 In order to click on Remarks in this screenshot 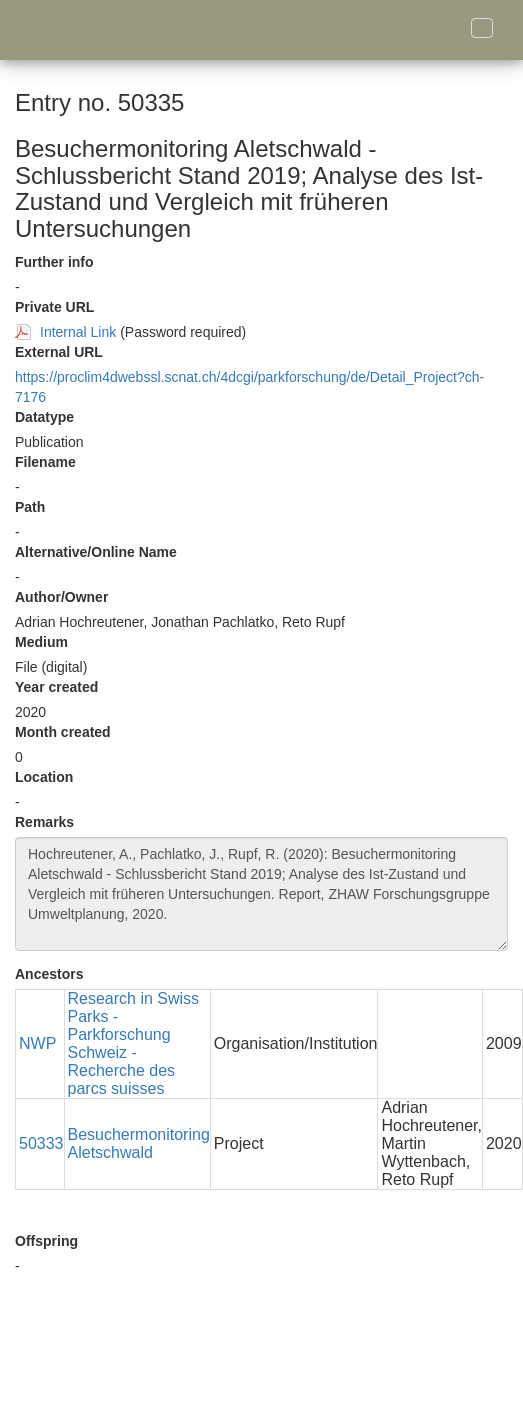, I will do `click(44, 822)`.